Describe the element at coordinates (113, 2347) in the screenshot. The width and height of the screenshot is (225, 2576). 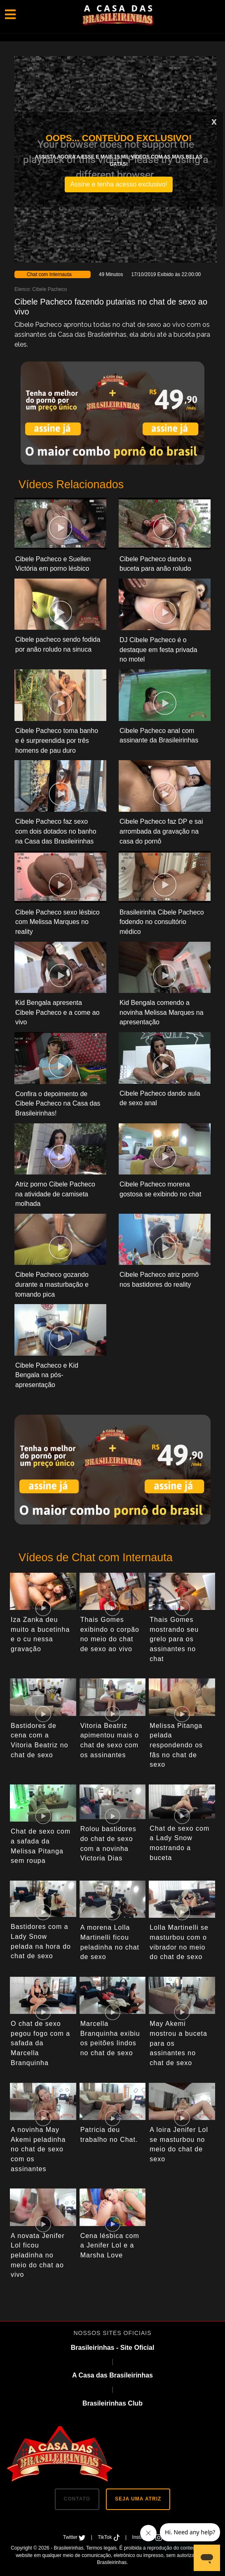
I see `Brasileirinhas - Site Oficial` at that location.